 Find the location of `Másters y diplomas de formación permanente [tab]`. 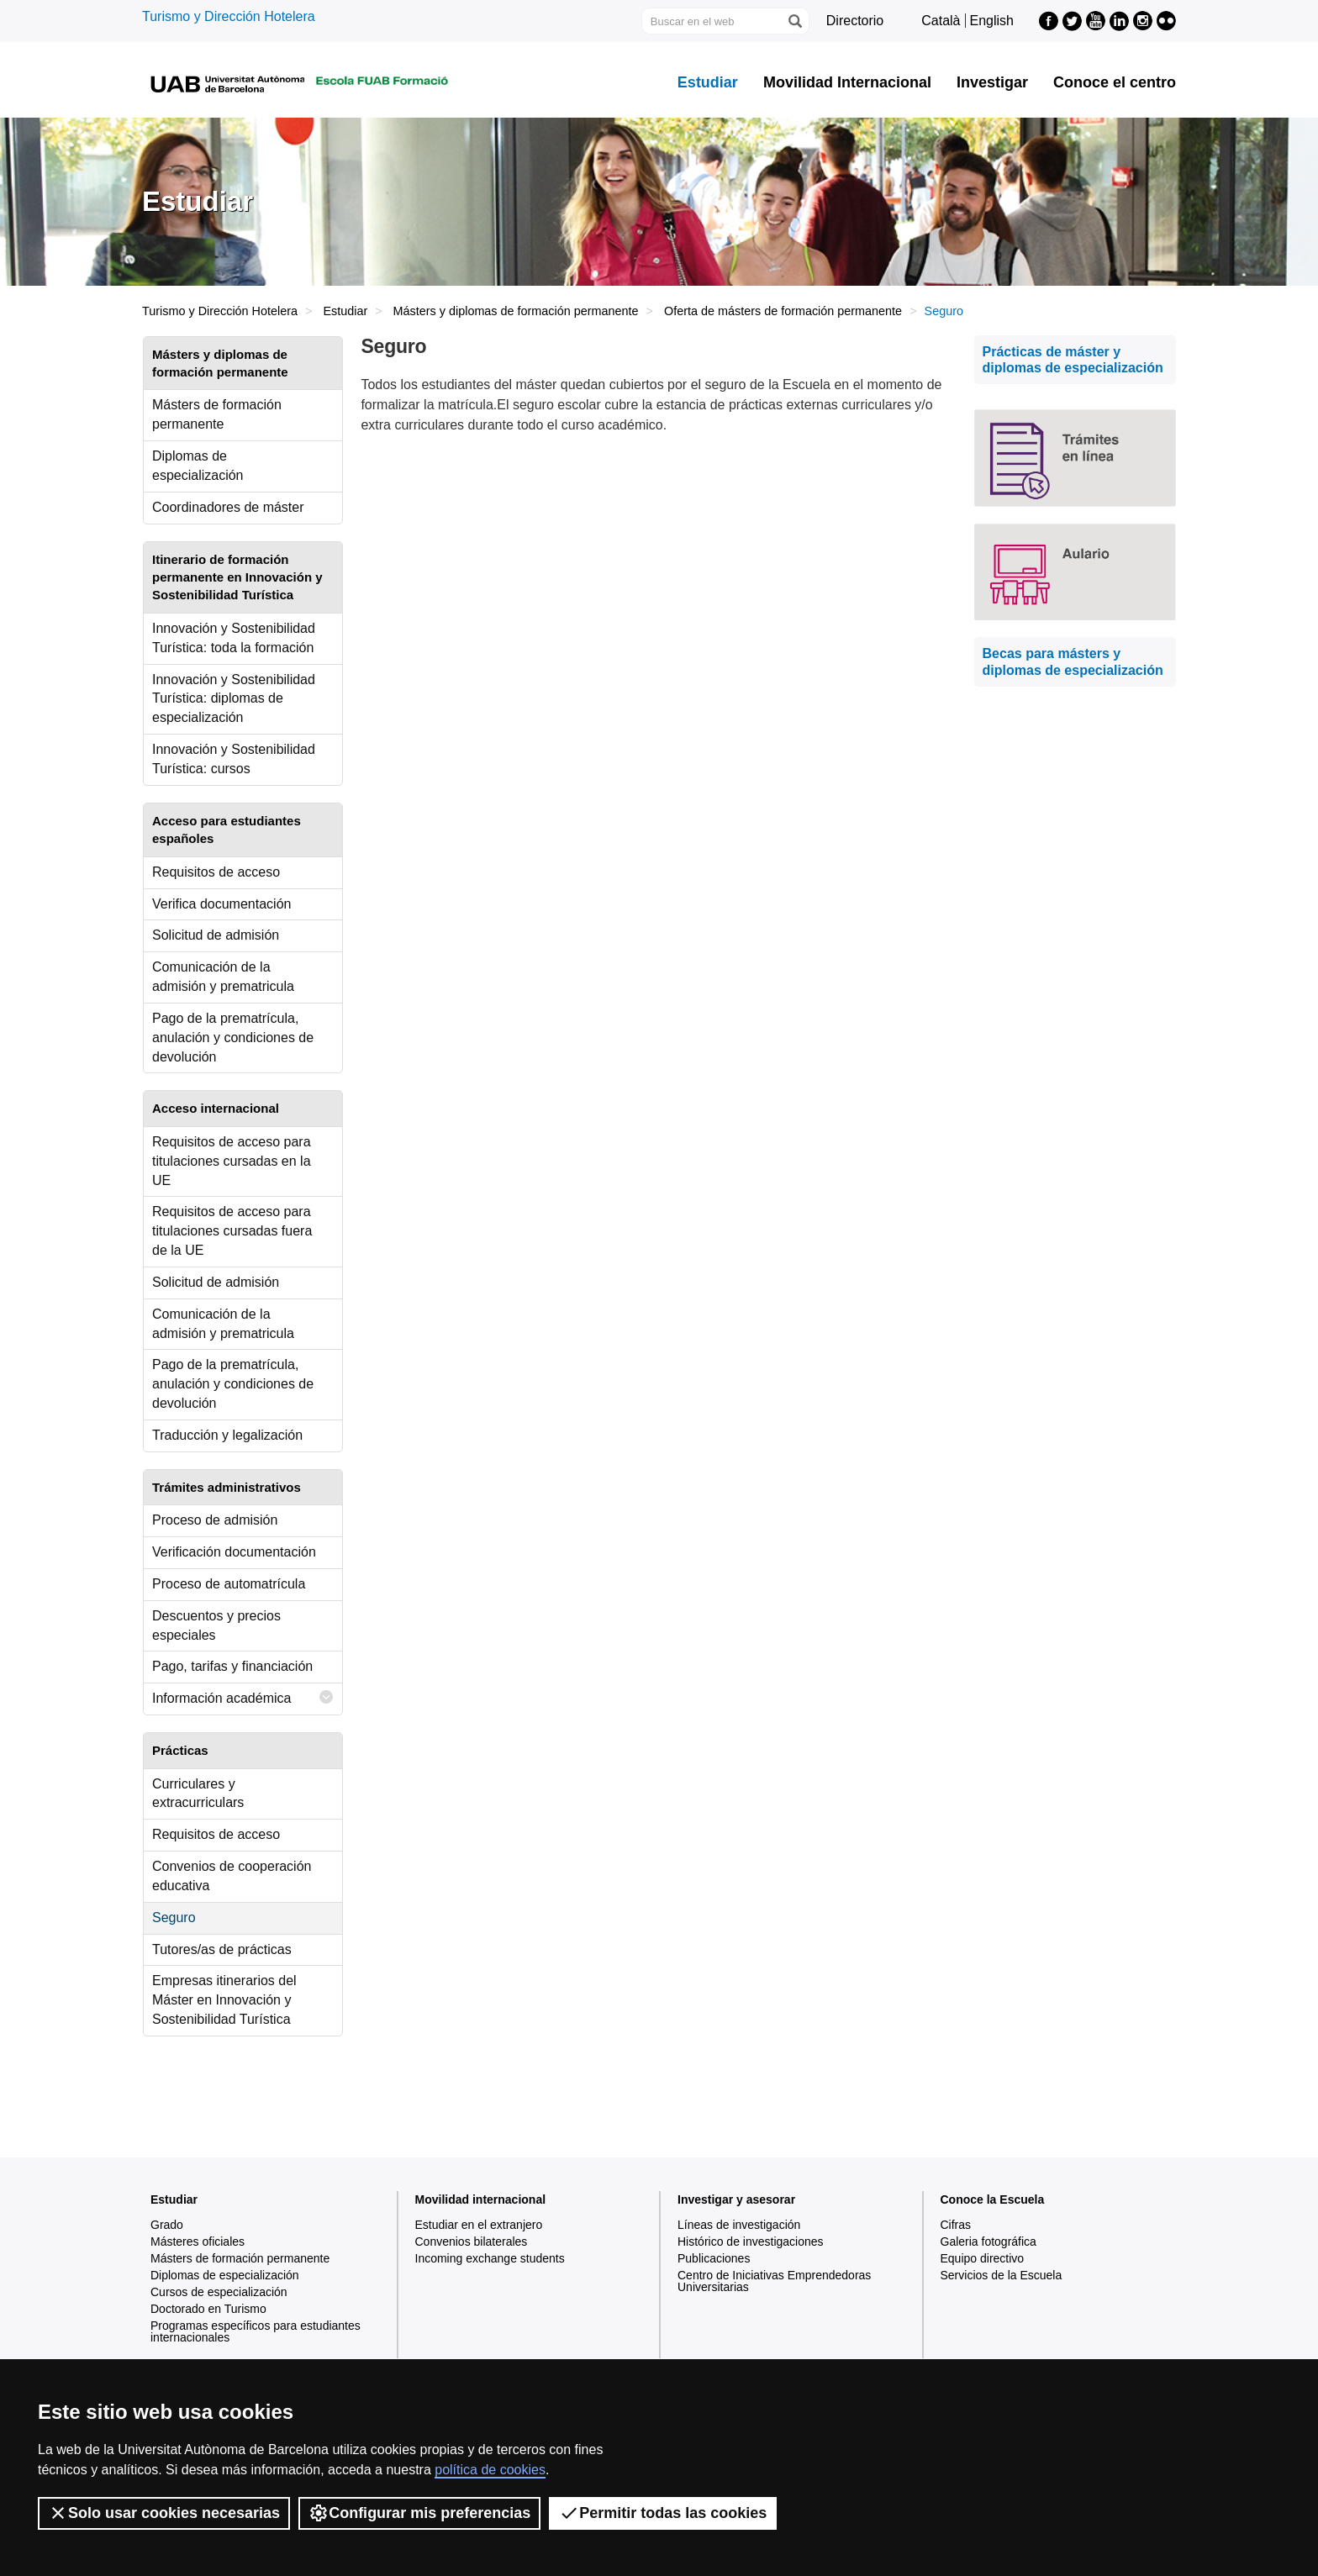

Másters y diplomas de formación permanente [tab] is located at coordinates (220, 363).